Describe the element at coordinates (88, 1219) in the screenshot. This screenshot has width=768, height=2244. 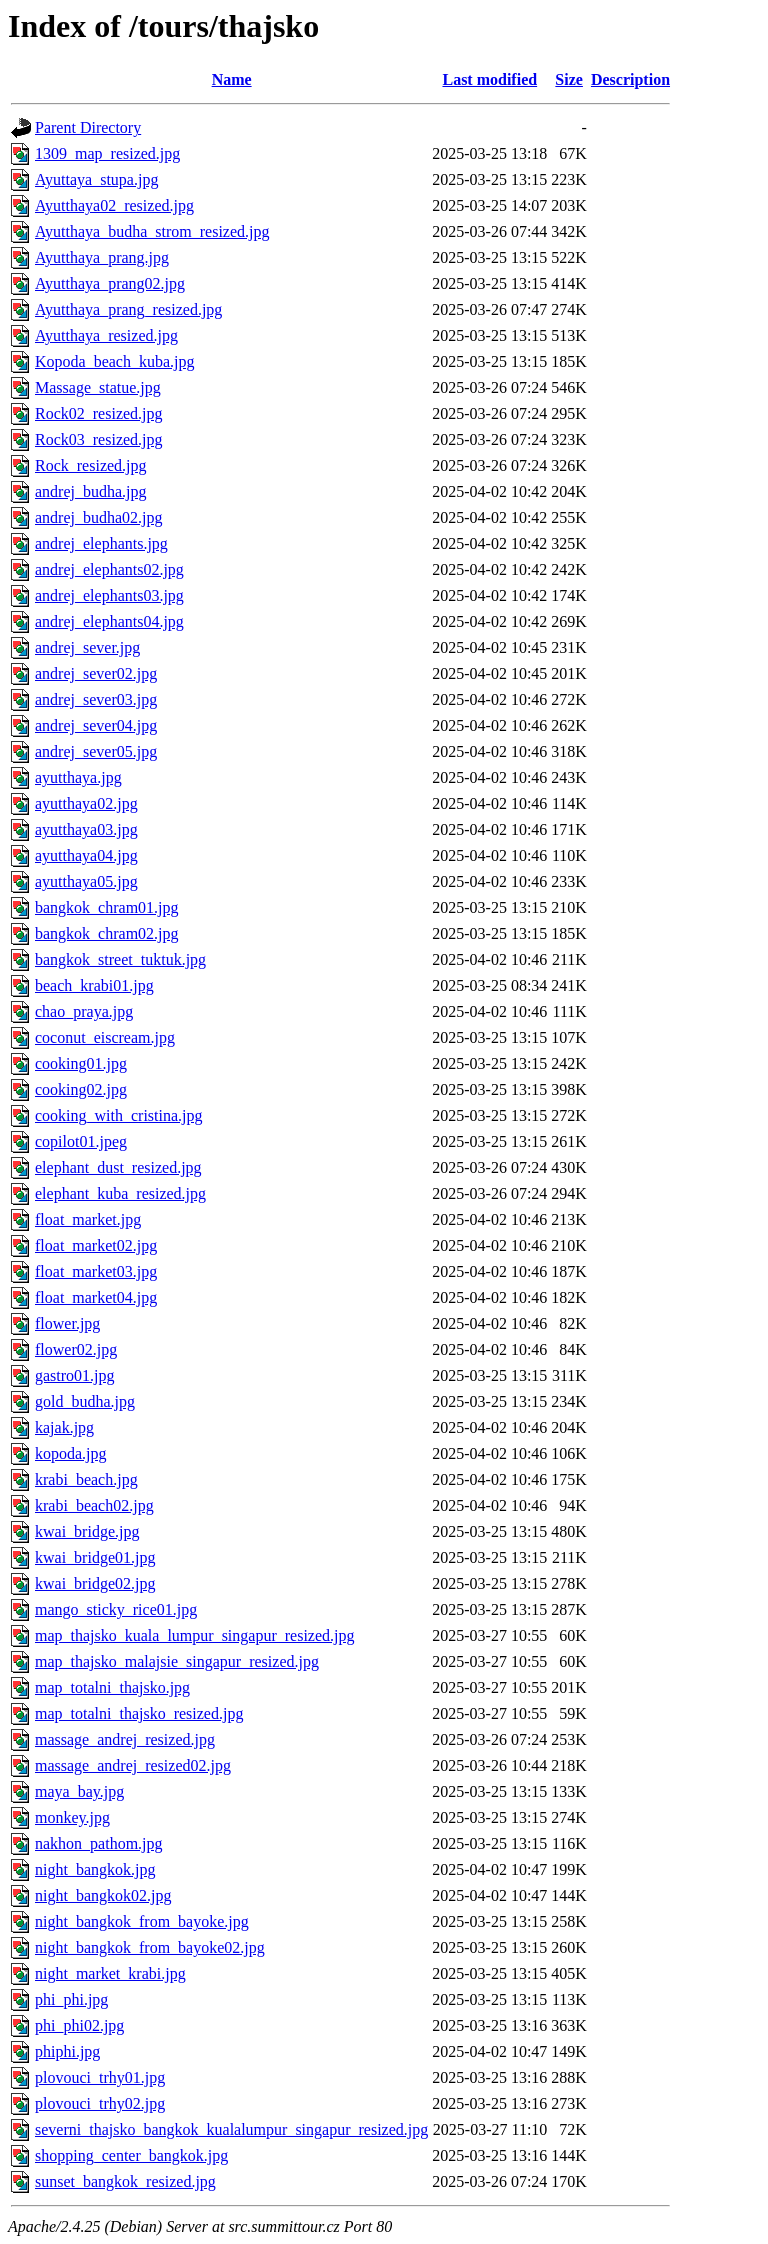
I see `float_market.jpg` at that location.